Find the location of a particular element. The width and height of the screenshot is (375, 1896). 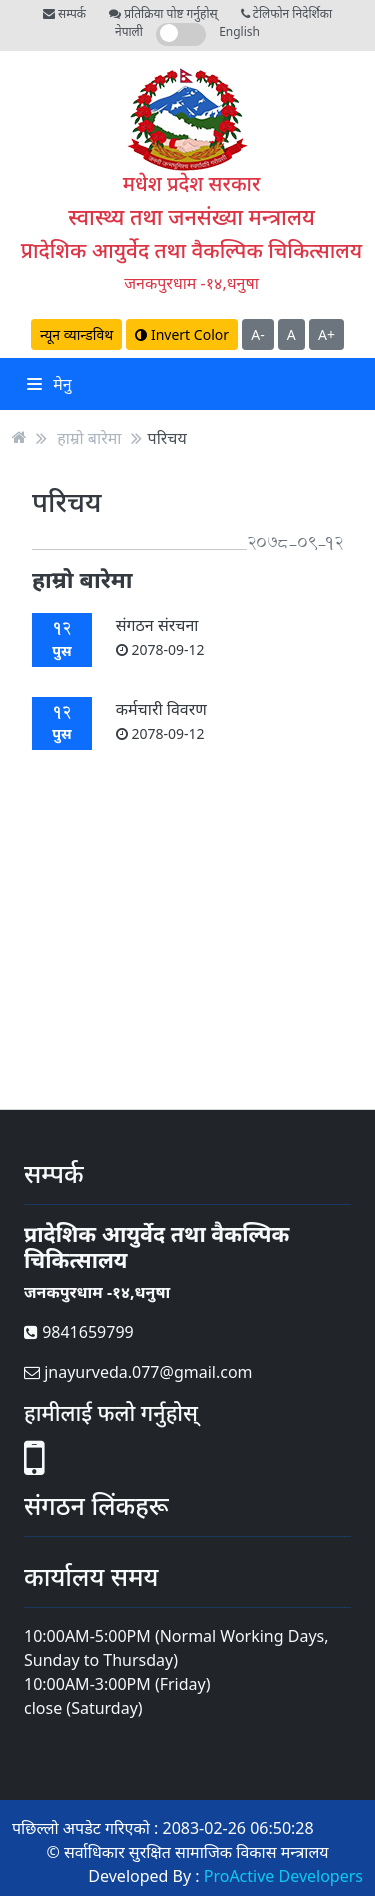

संगठन संरचना is located at coordinates (160, 636).